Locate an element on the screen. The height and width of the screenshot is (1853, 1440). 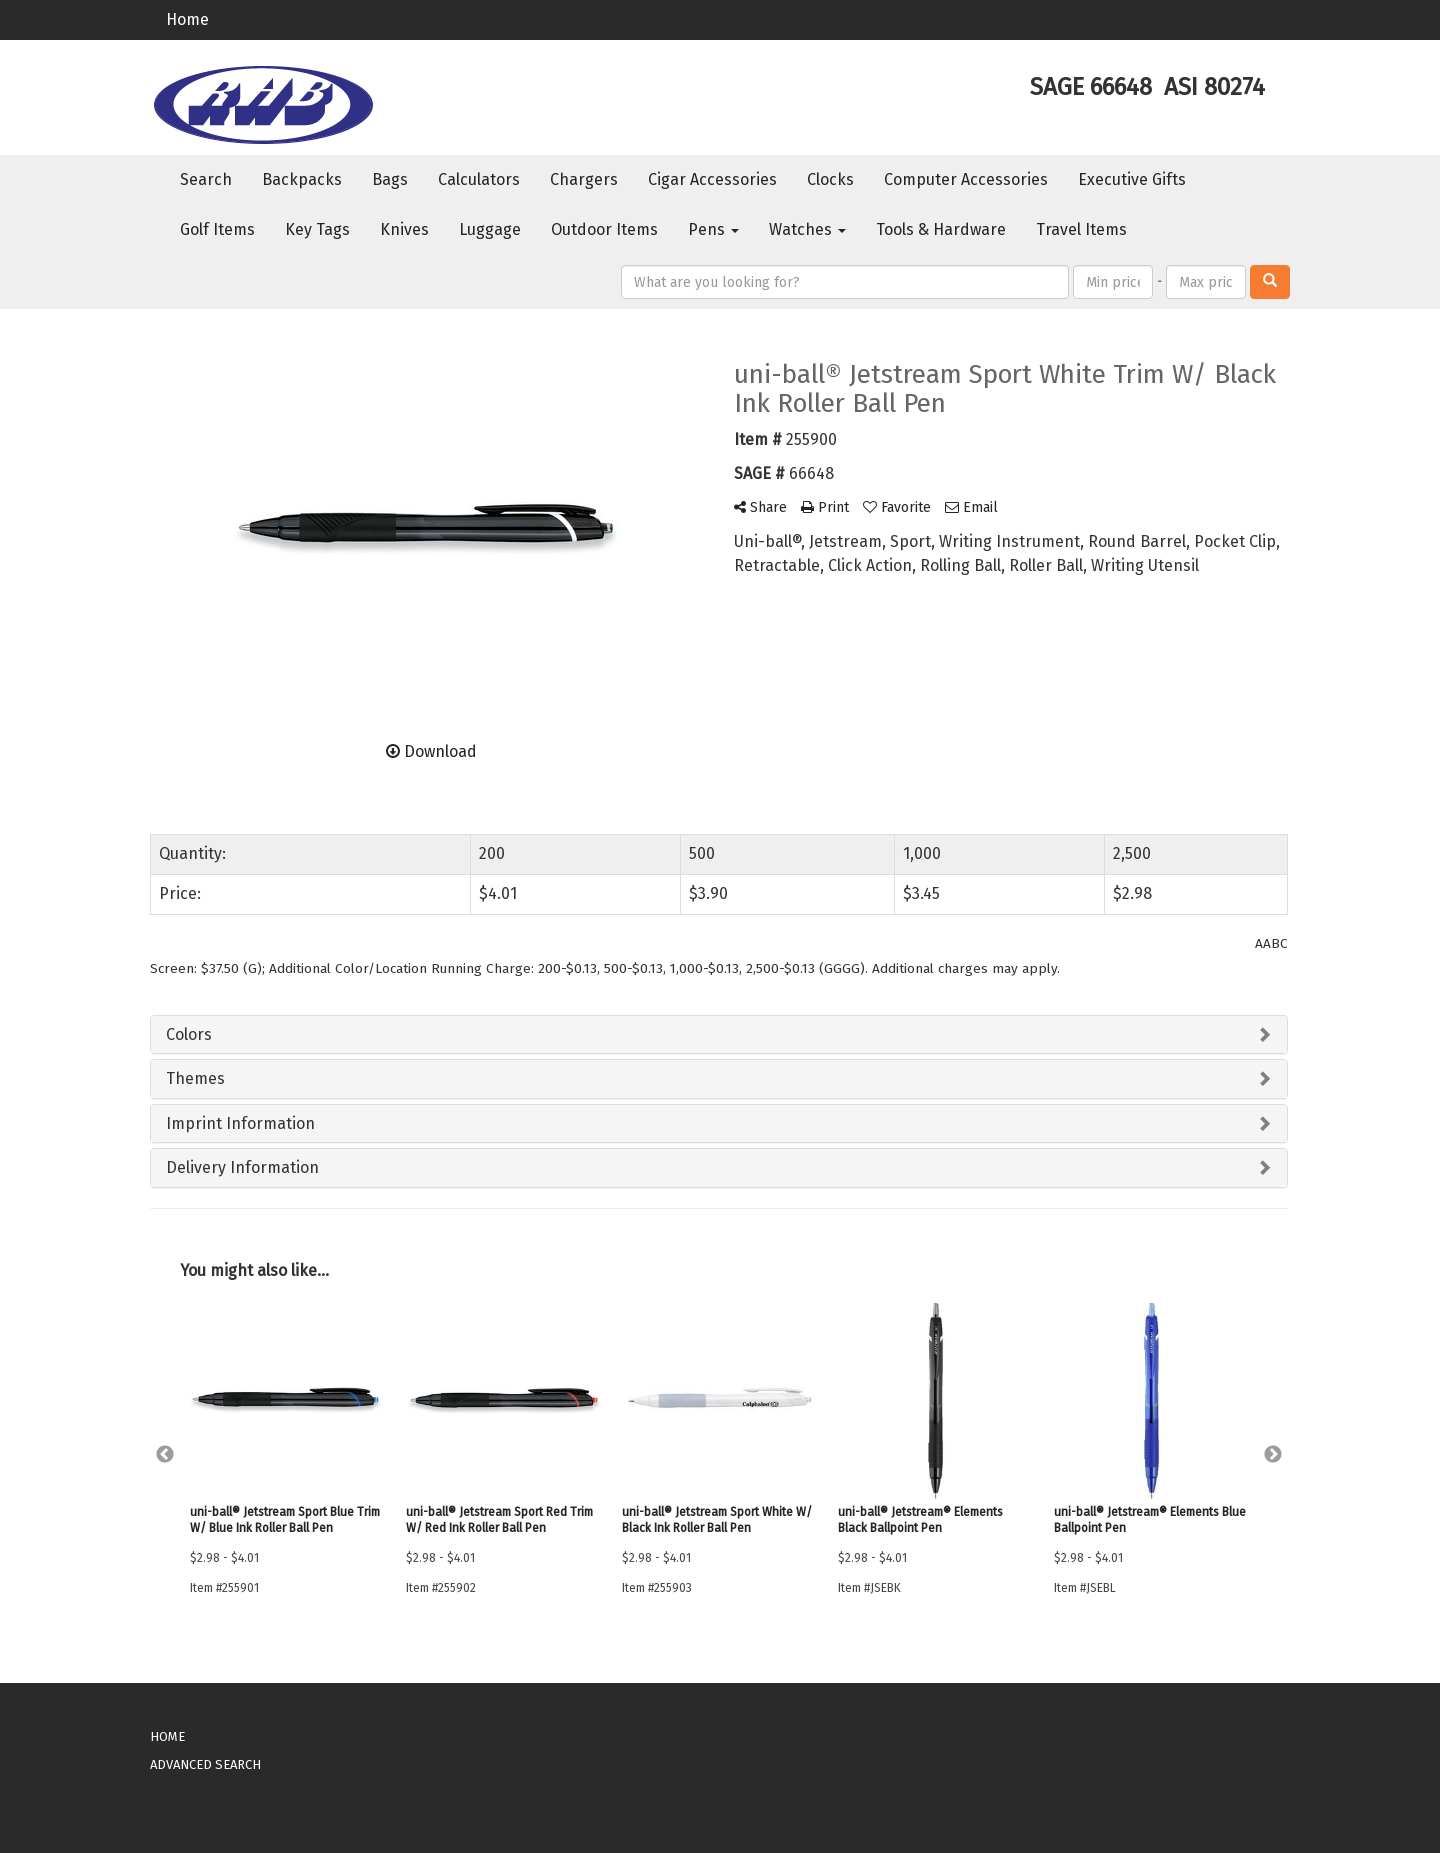
Calculators is located at coordinates (479, 179).